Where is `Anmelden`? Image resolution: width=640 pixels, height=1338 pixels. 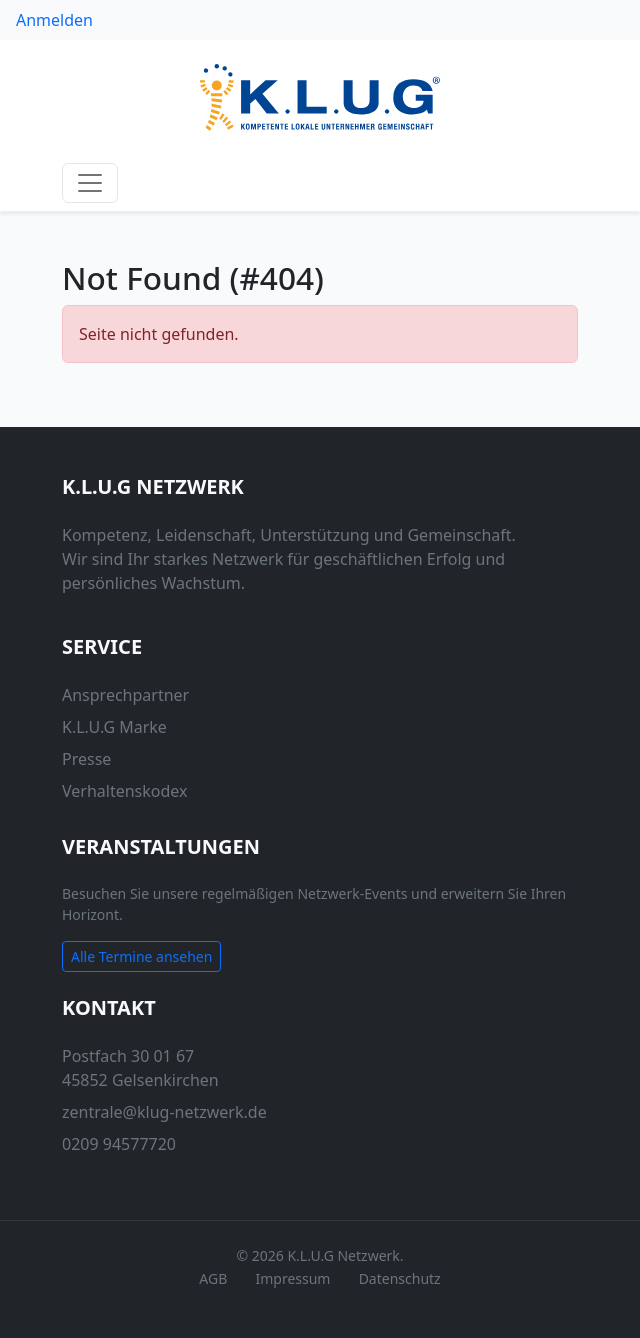
Anmelden is located at coordinates (54, 20).